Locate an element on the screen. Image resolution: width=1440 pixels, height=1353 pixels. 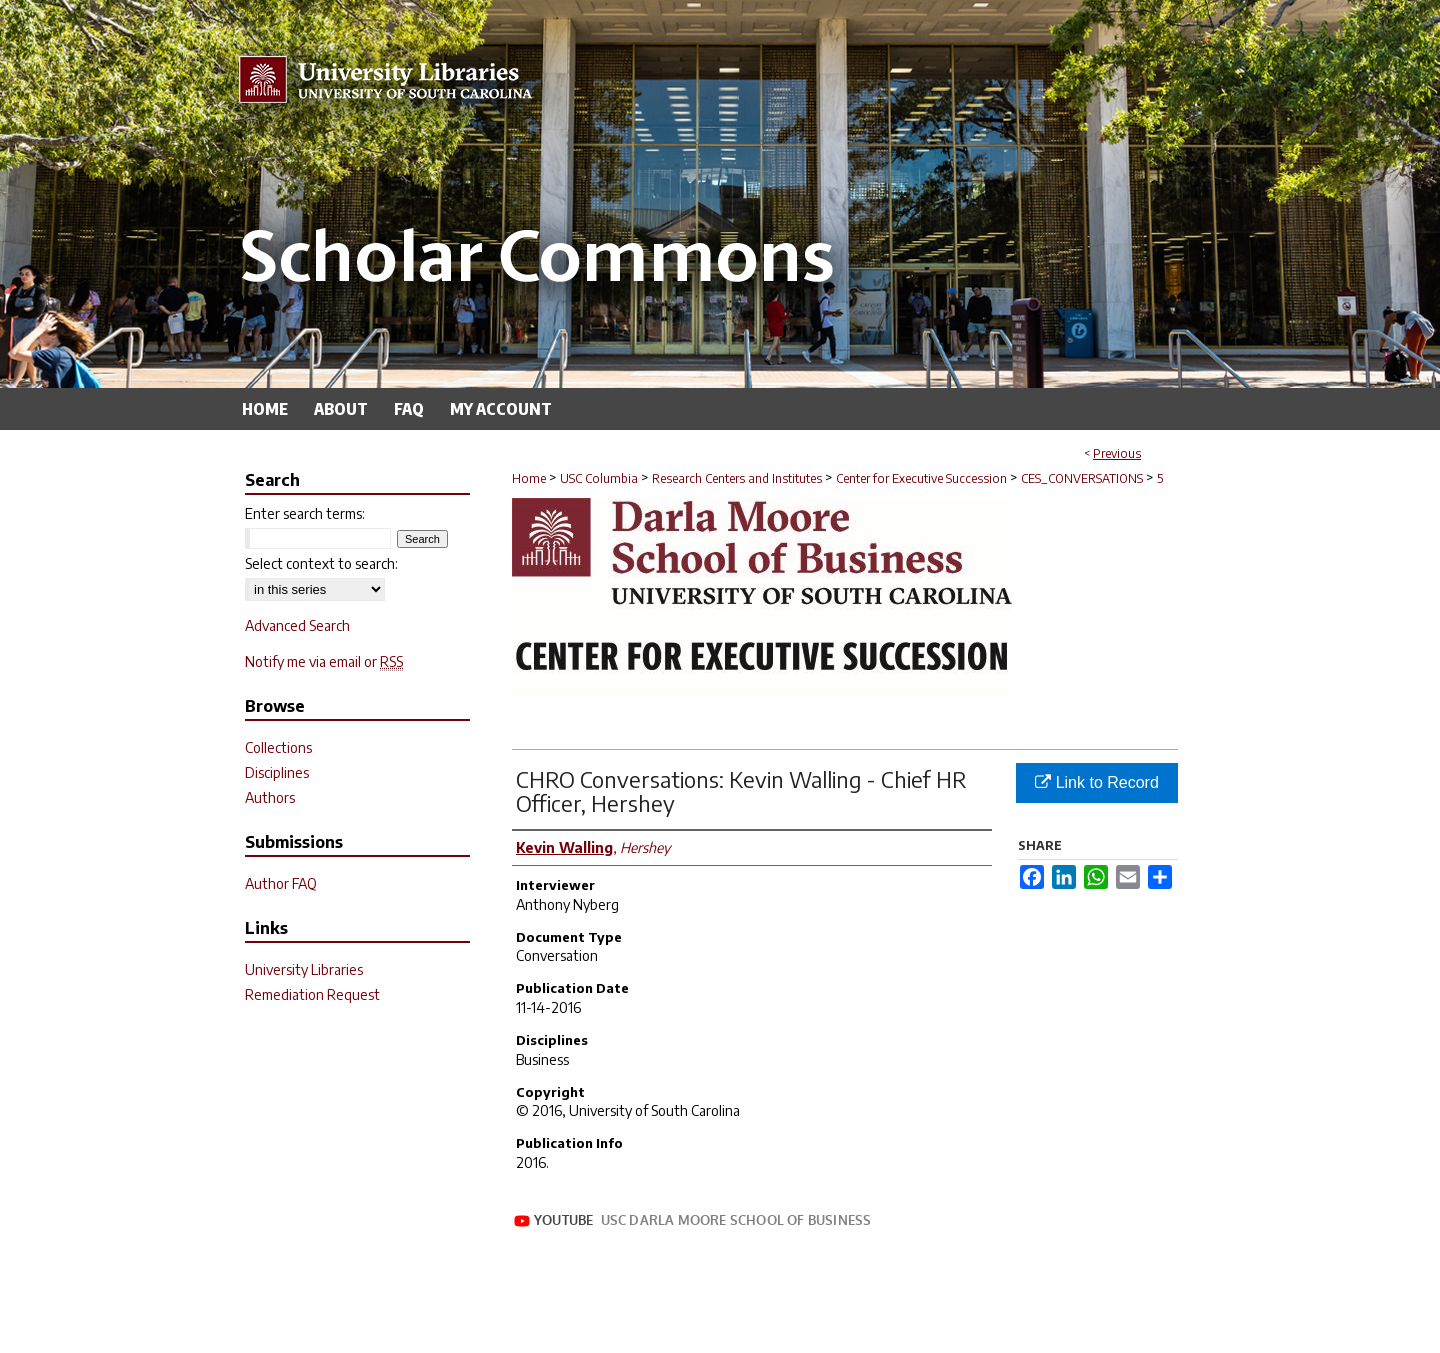
Enter search terms: is located at coordinates (305, 513).